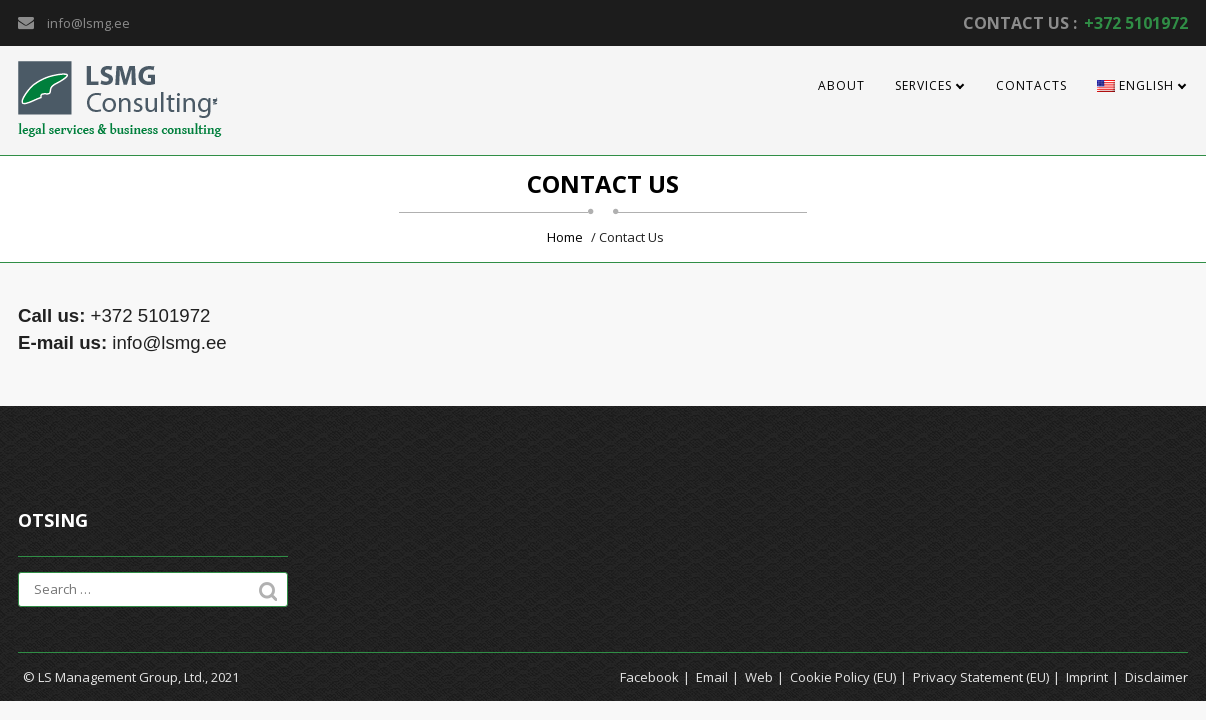 The height and width of the screenshot is (720, 1206). What do you see at coordinates (841, 85) in the screenshot?
I see `About` at bounding box center [841, 85].